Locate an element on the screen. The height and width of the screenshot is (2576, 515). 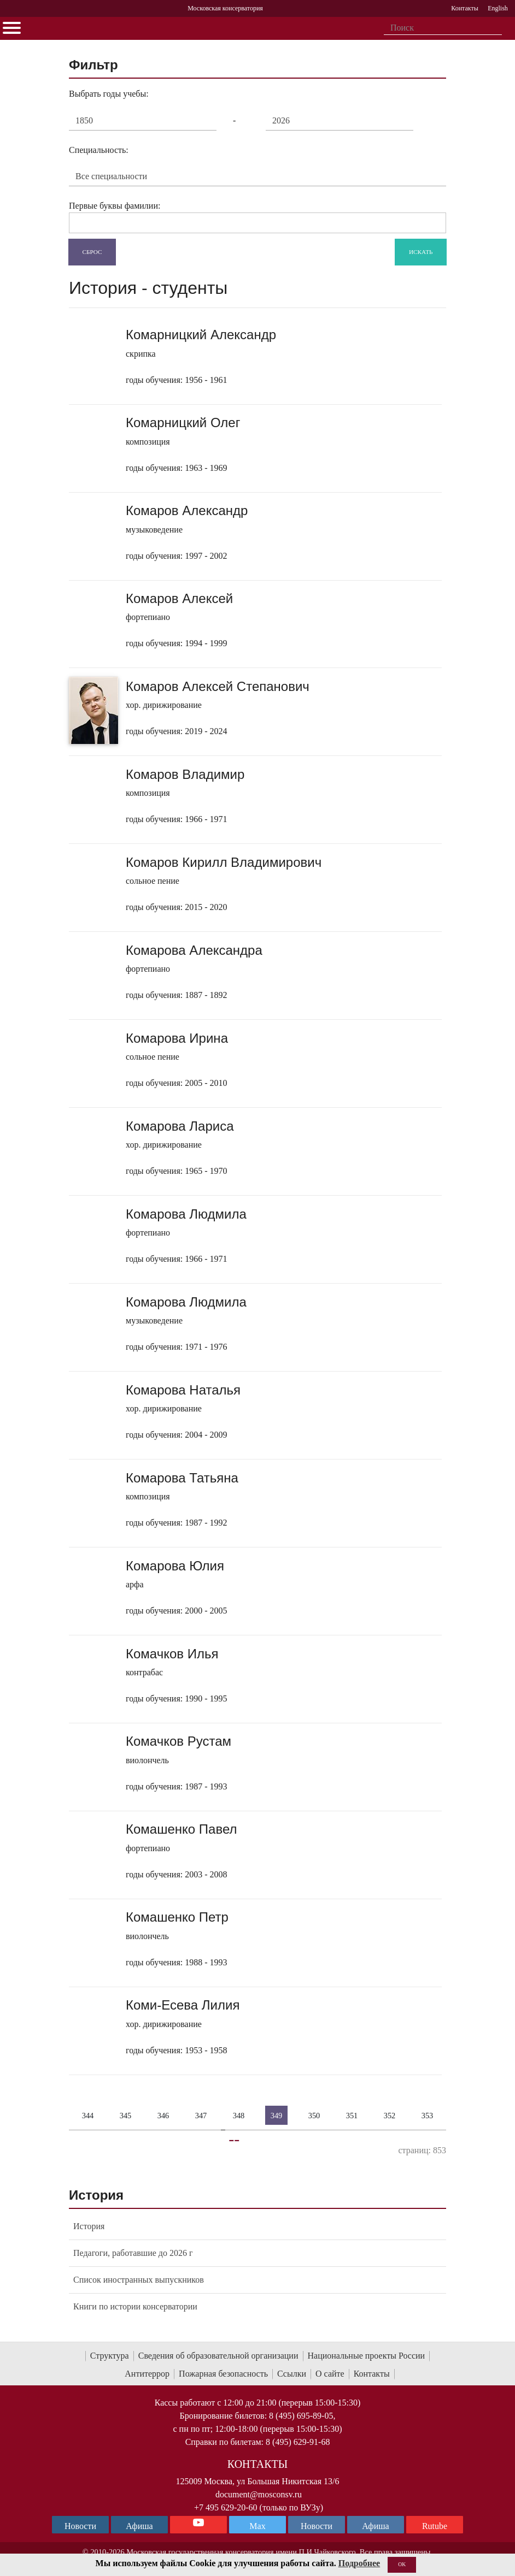
350 [Страница 350] is located at coordinates (314, 2115).